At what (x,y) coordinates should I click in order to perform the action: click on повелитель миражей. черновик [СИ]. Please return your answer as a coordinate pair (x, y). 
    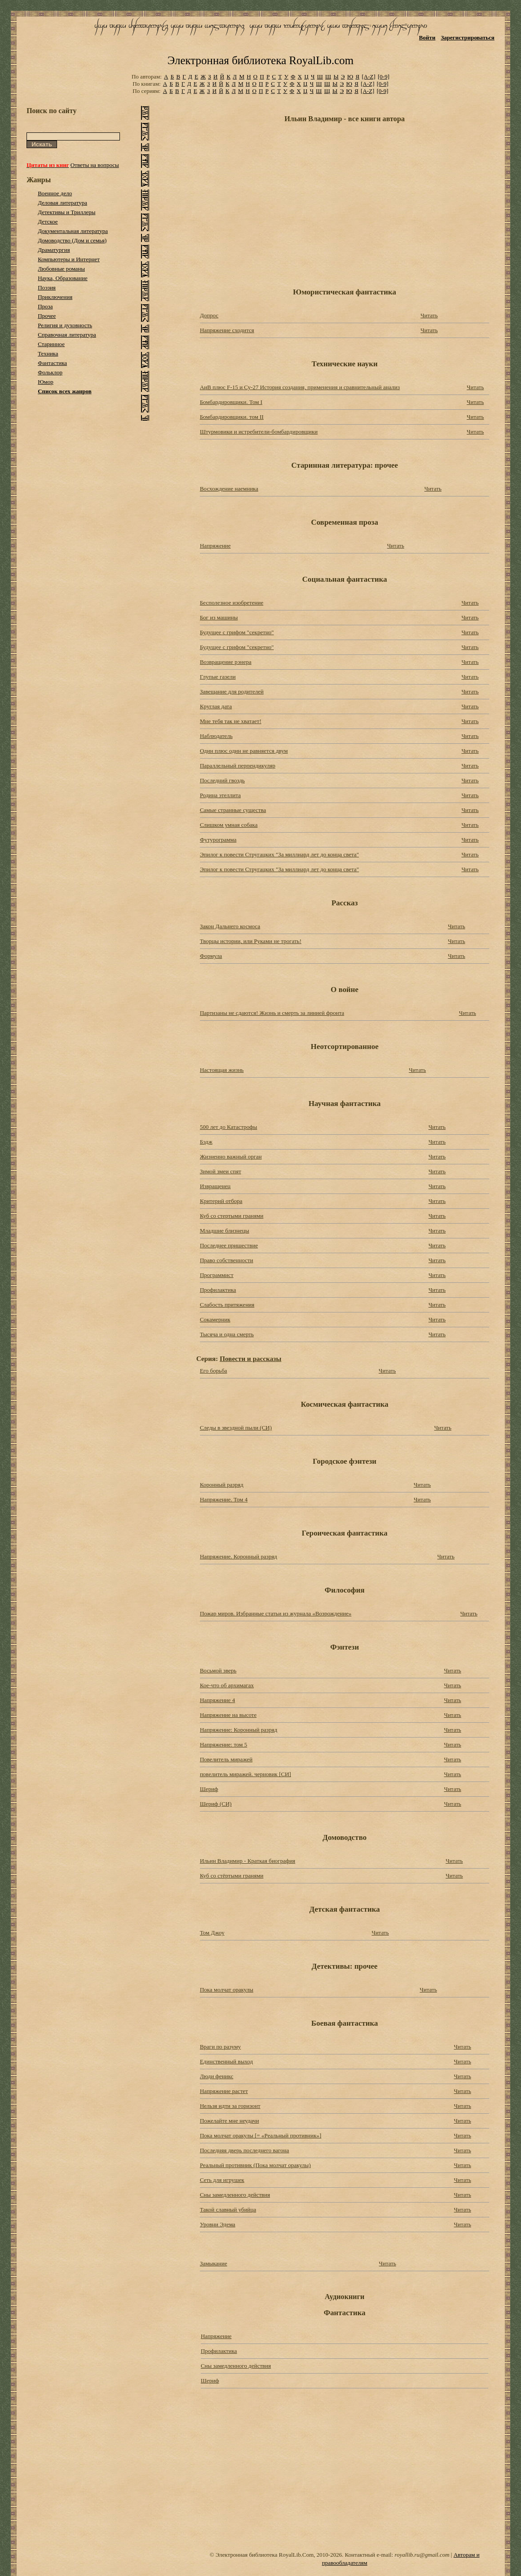
    Looking at the image, I should click on (245, 1774).